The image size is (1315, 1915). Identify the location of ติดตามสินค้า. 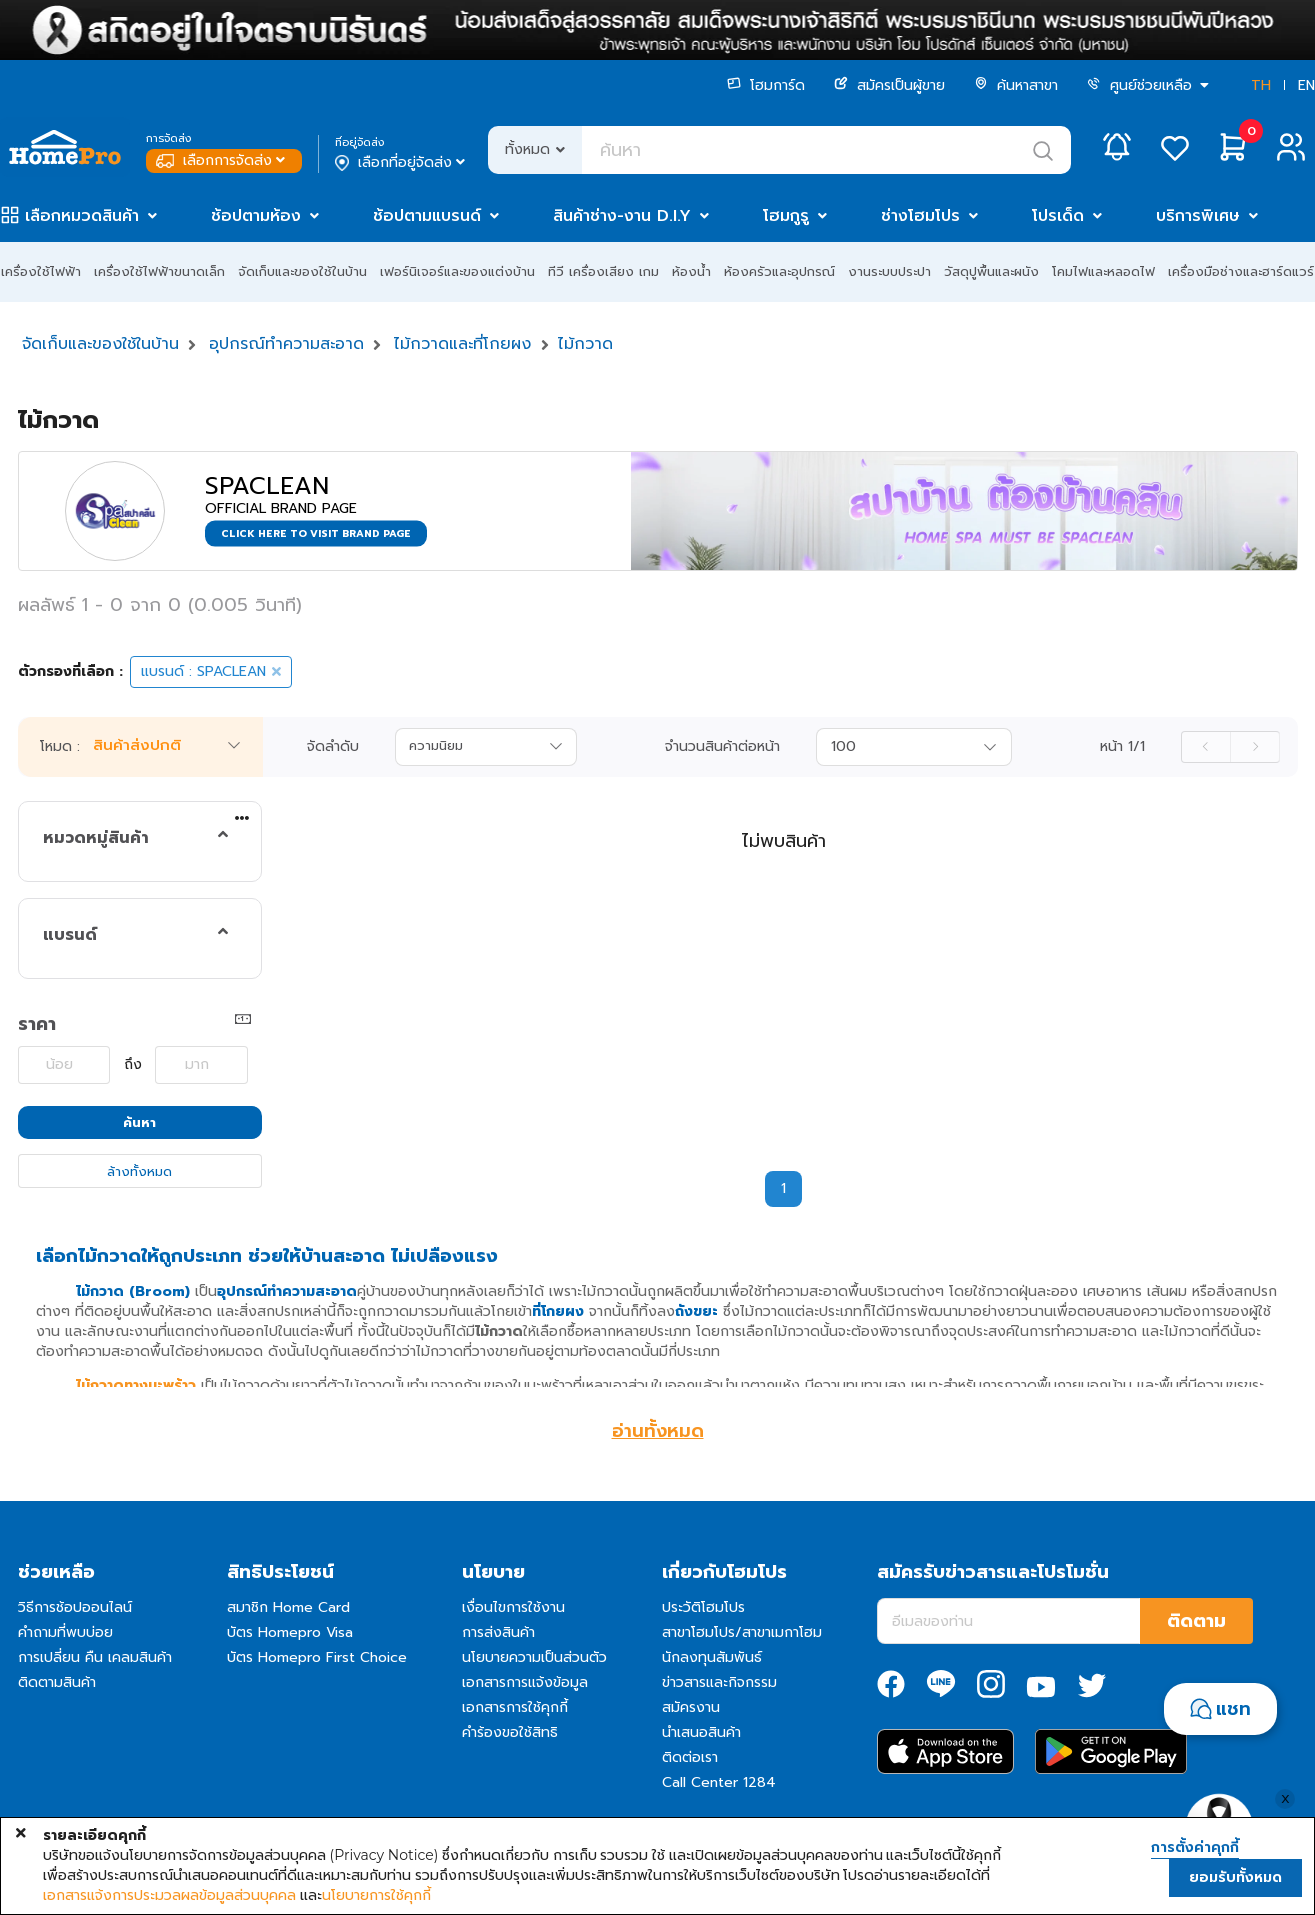
(57, 1682).